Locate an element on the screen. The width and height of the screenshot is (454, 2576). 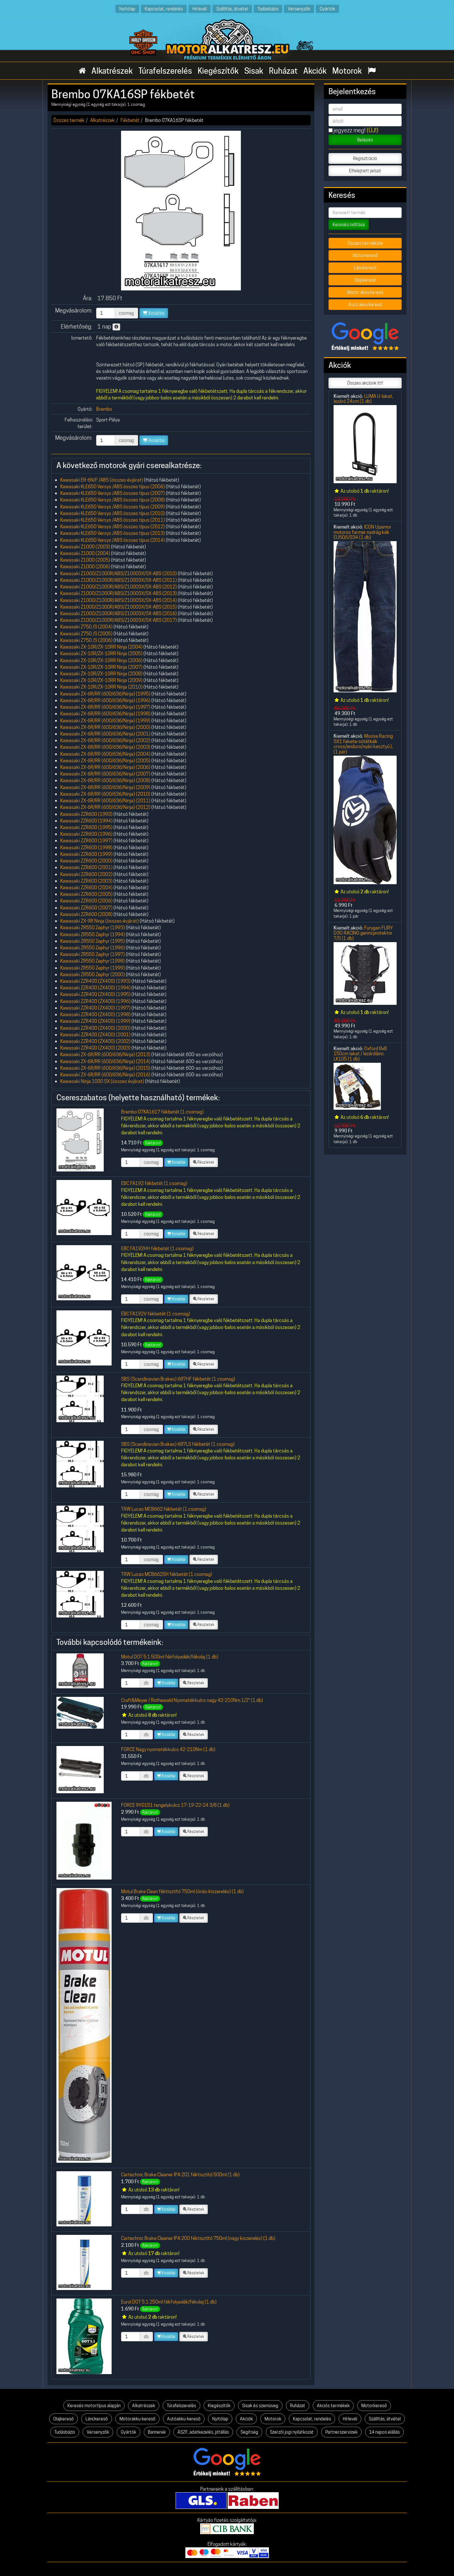
Kawasaki ZX-10R/ZX-10RR Ninja (2007) is located at coordinates (101, 667).